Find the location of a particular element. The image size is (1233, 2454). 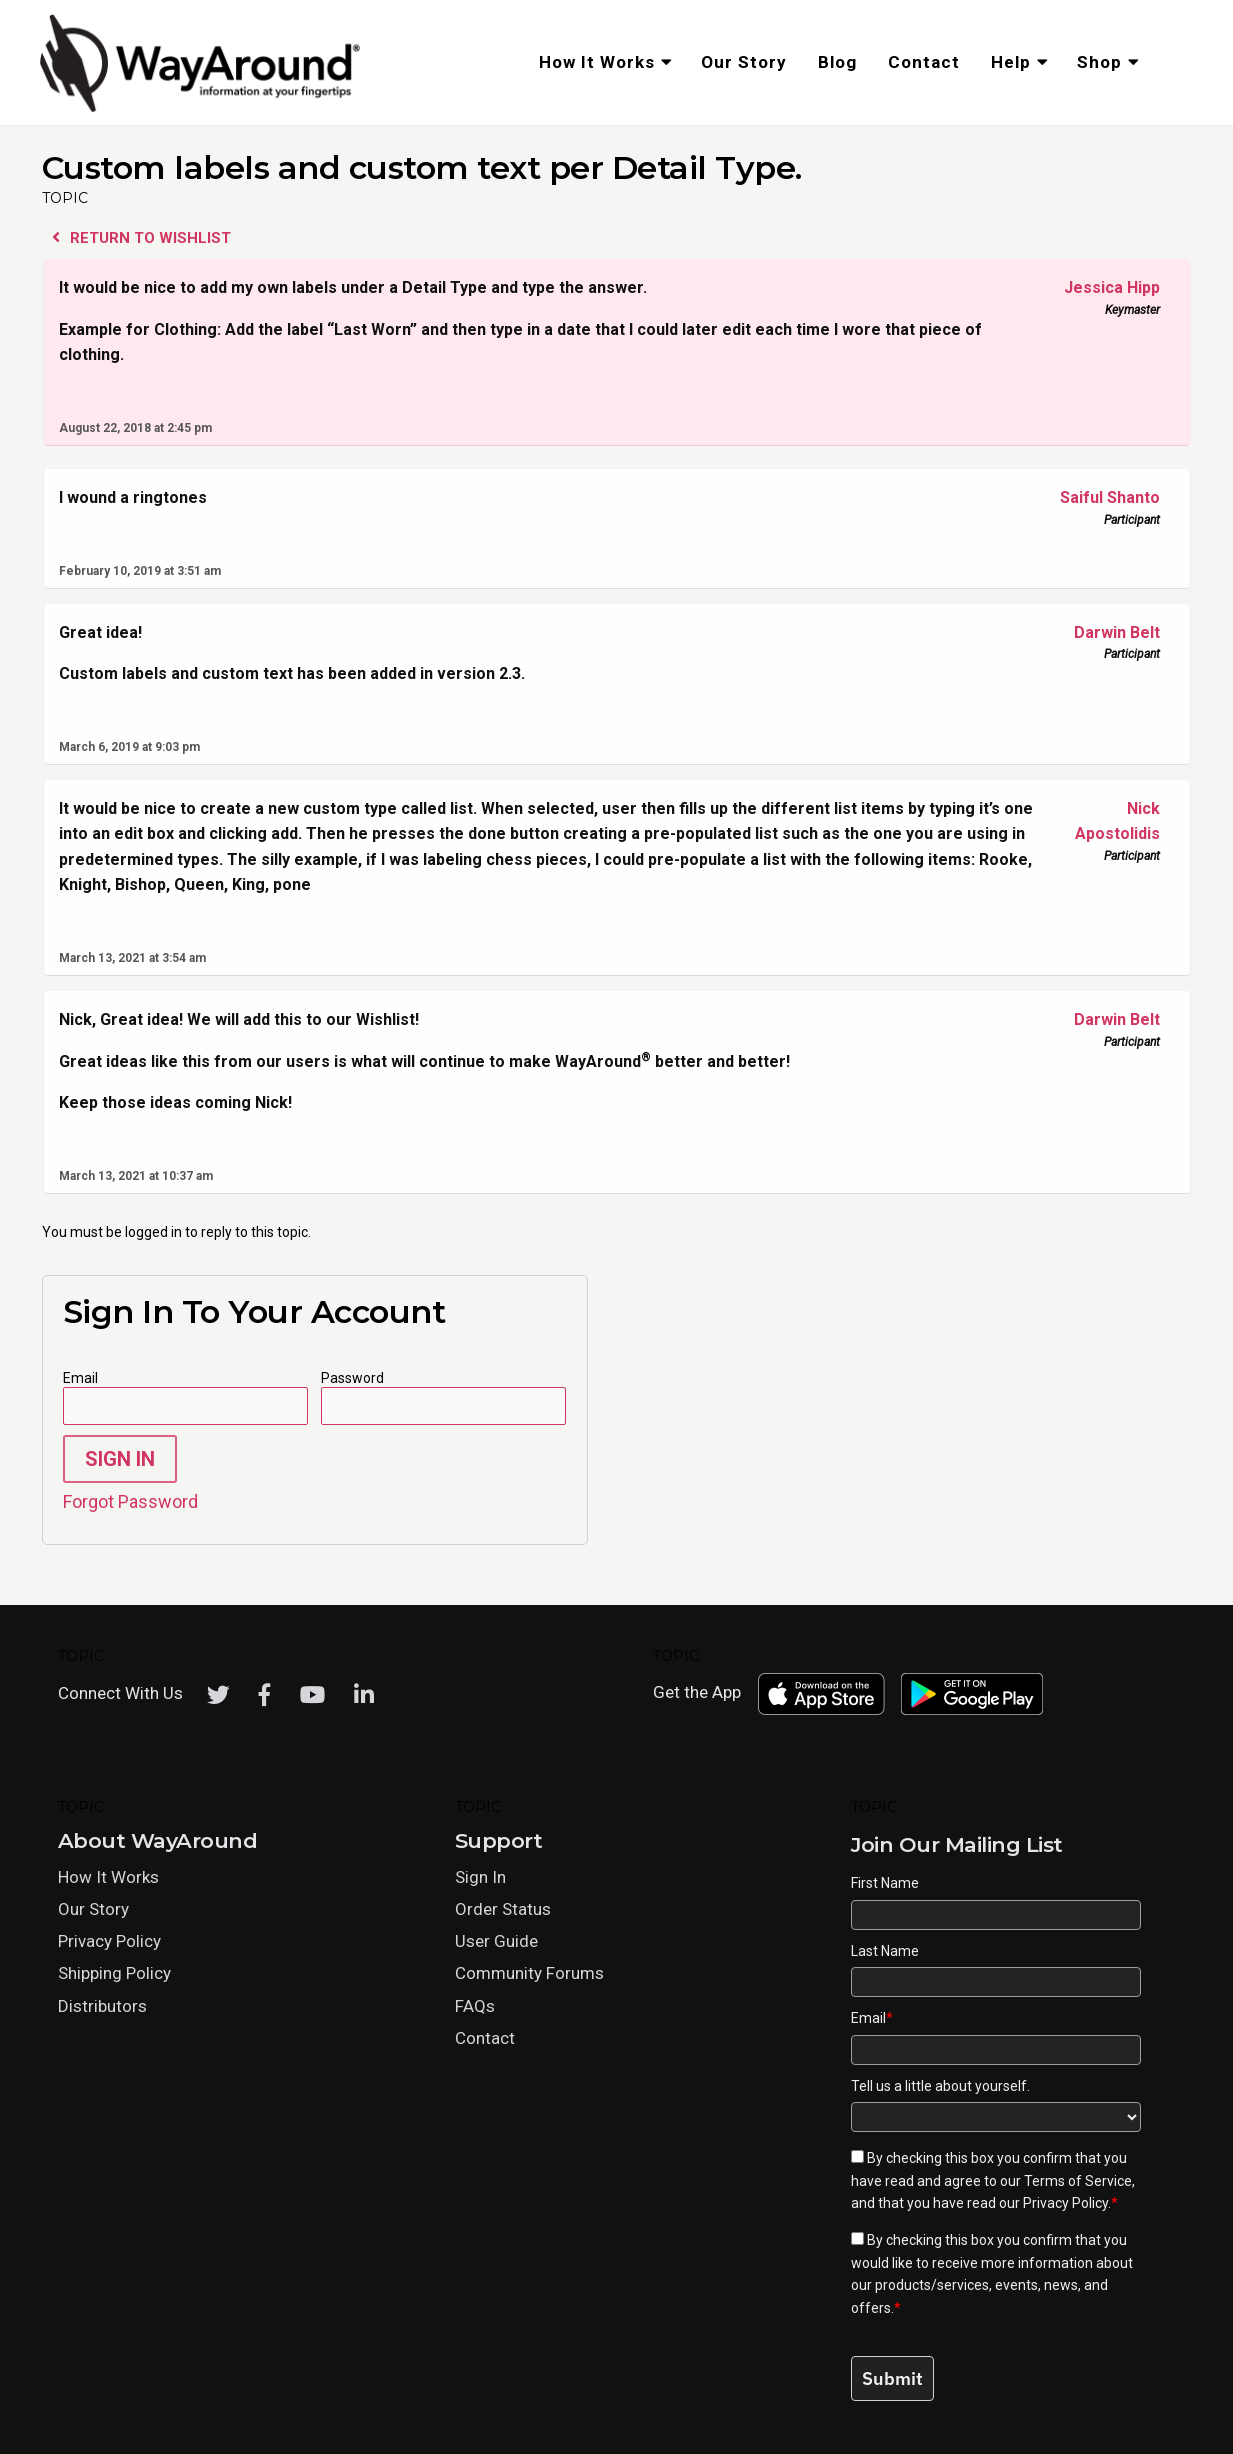

Saiful Shanto is located at coordinates (1102, 498).